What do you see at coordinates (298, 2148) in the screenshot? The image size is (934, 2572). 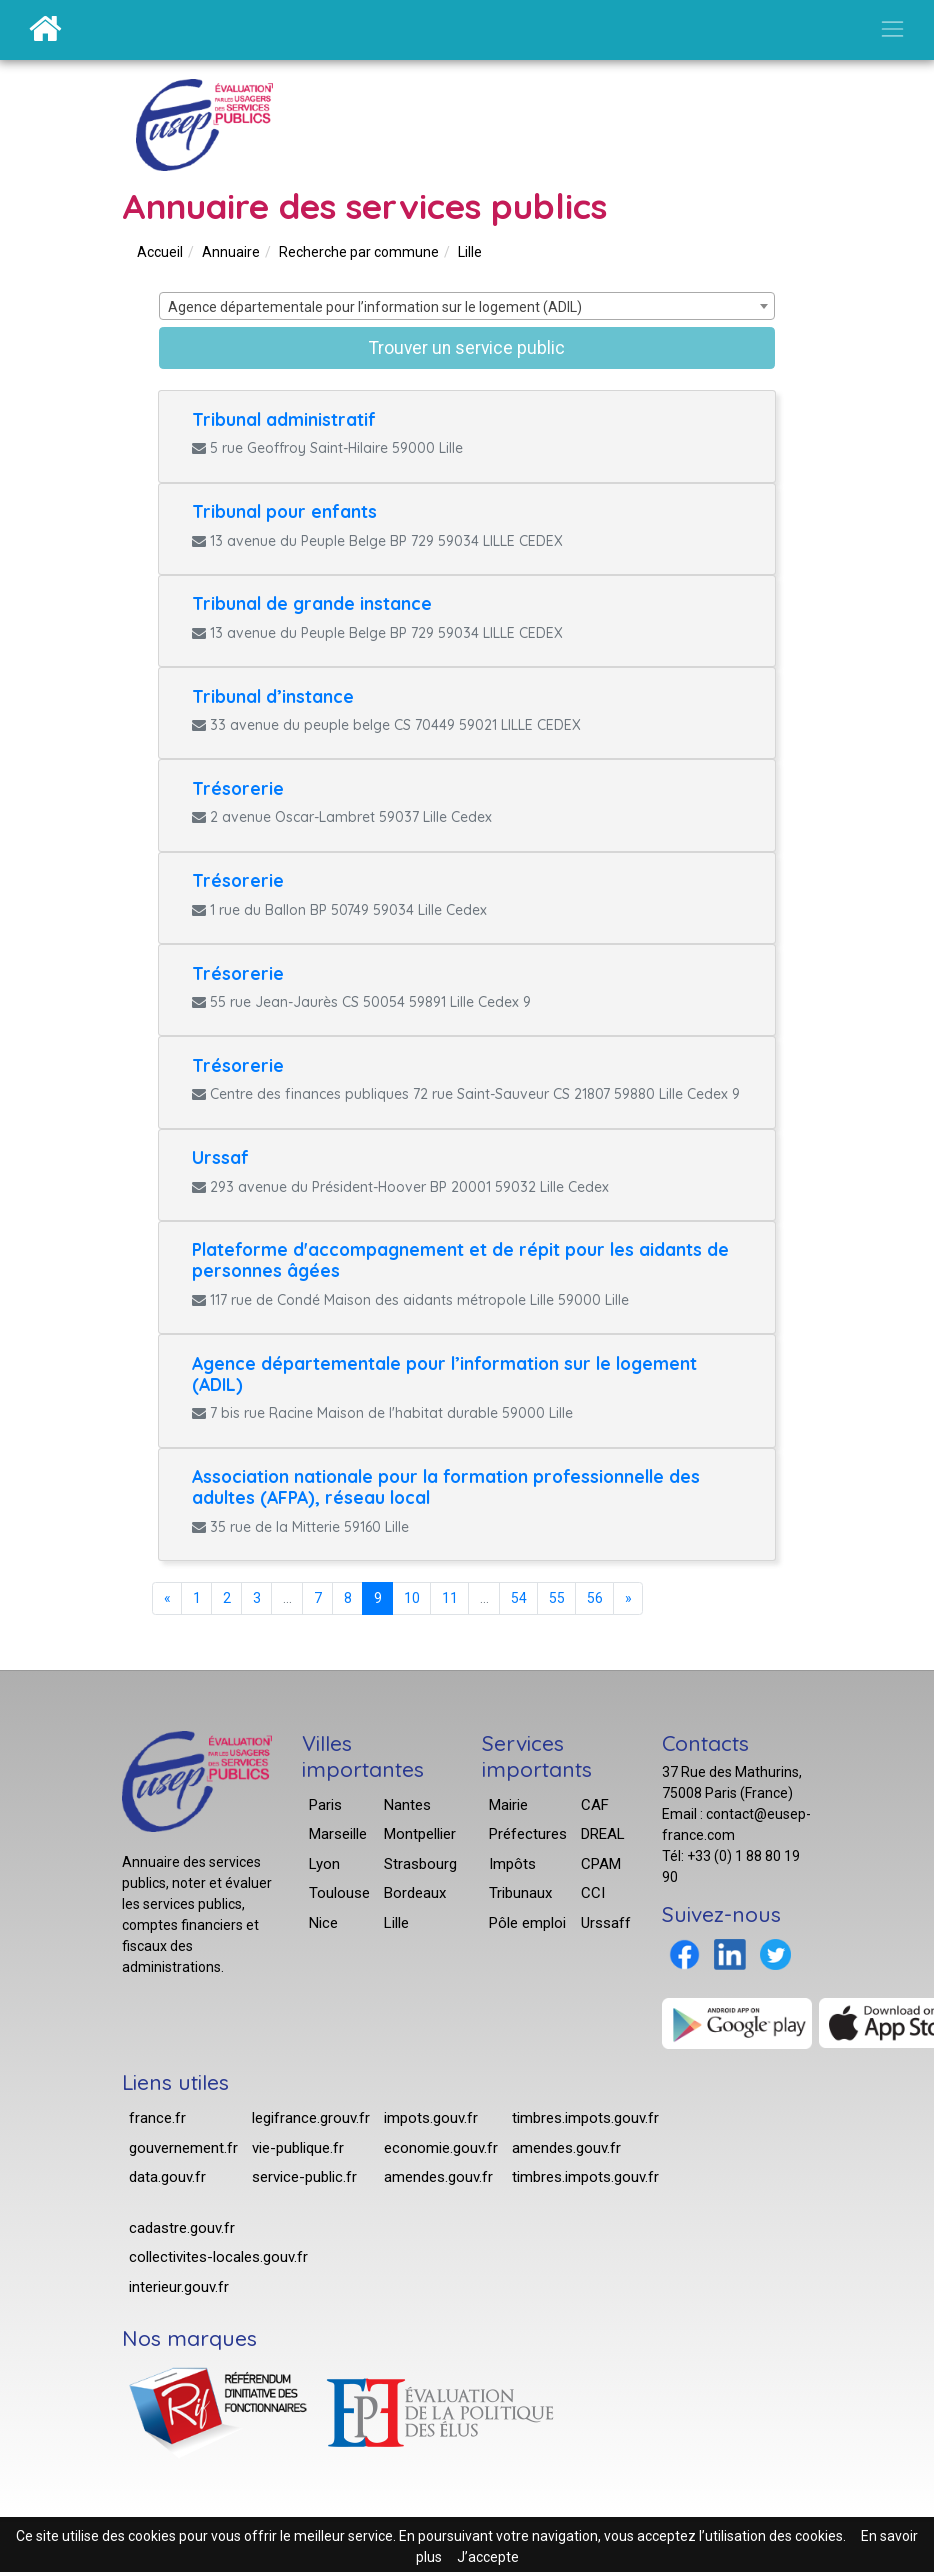 I see `vie-publique.fr` at bounding box center [298, 2148].